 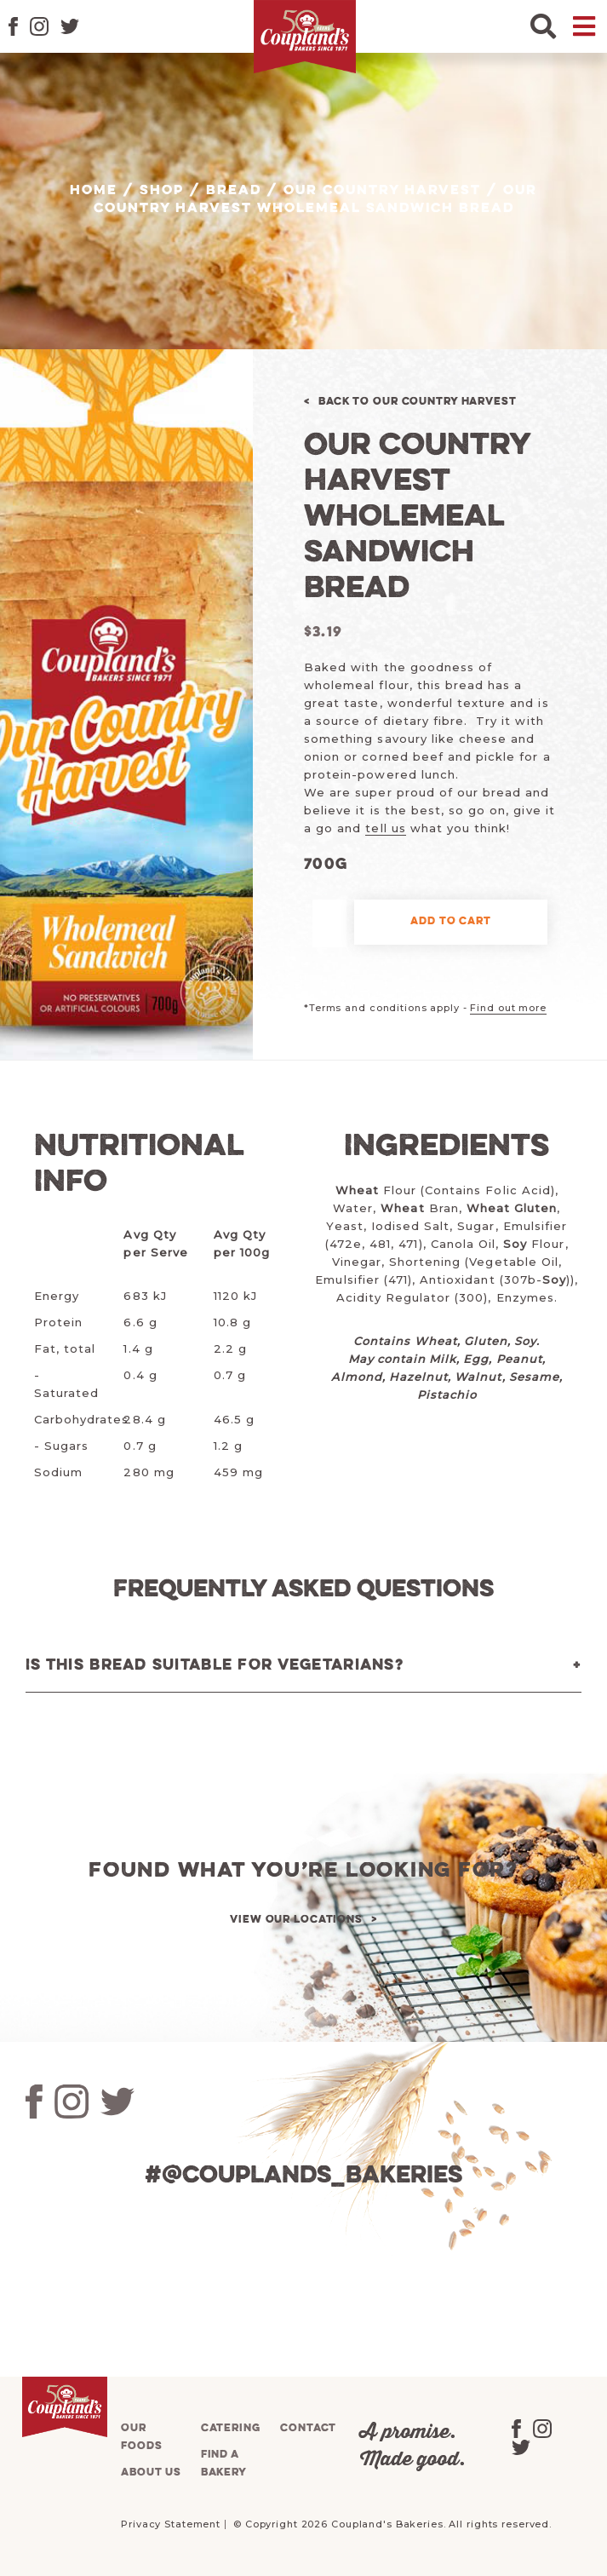 I want to click on Shop, so click(x=162, y=191).